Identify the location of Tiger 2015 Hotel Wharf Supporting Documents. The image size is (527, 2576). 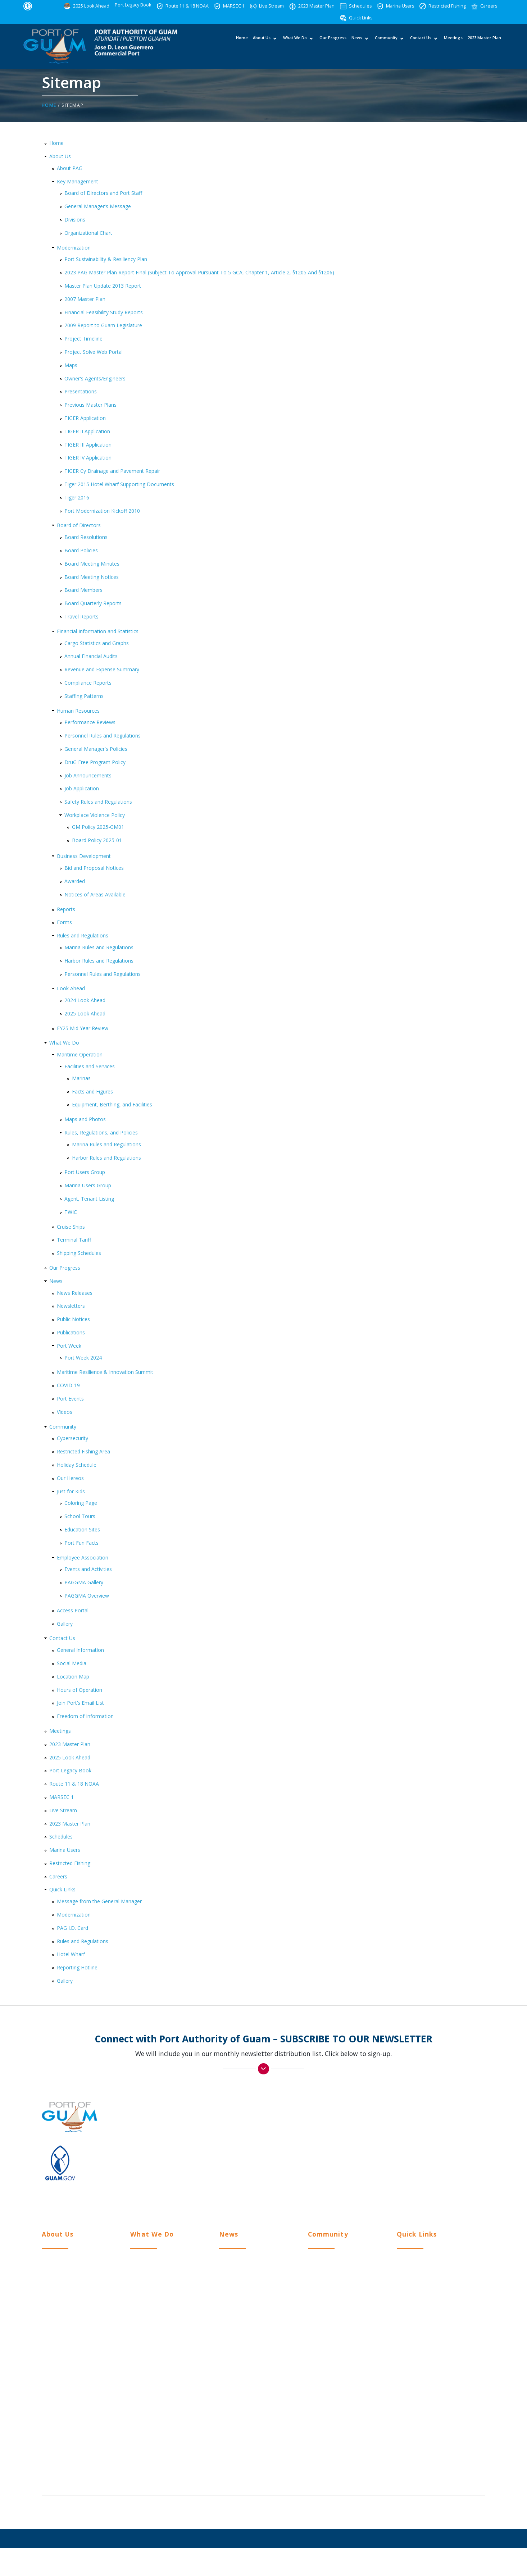
(119, 484).